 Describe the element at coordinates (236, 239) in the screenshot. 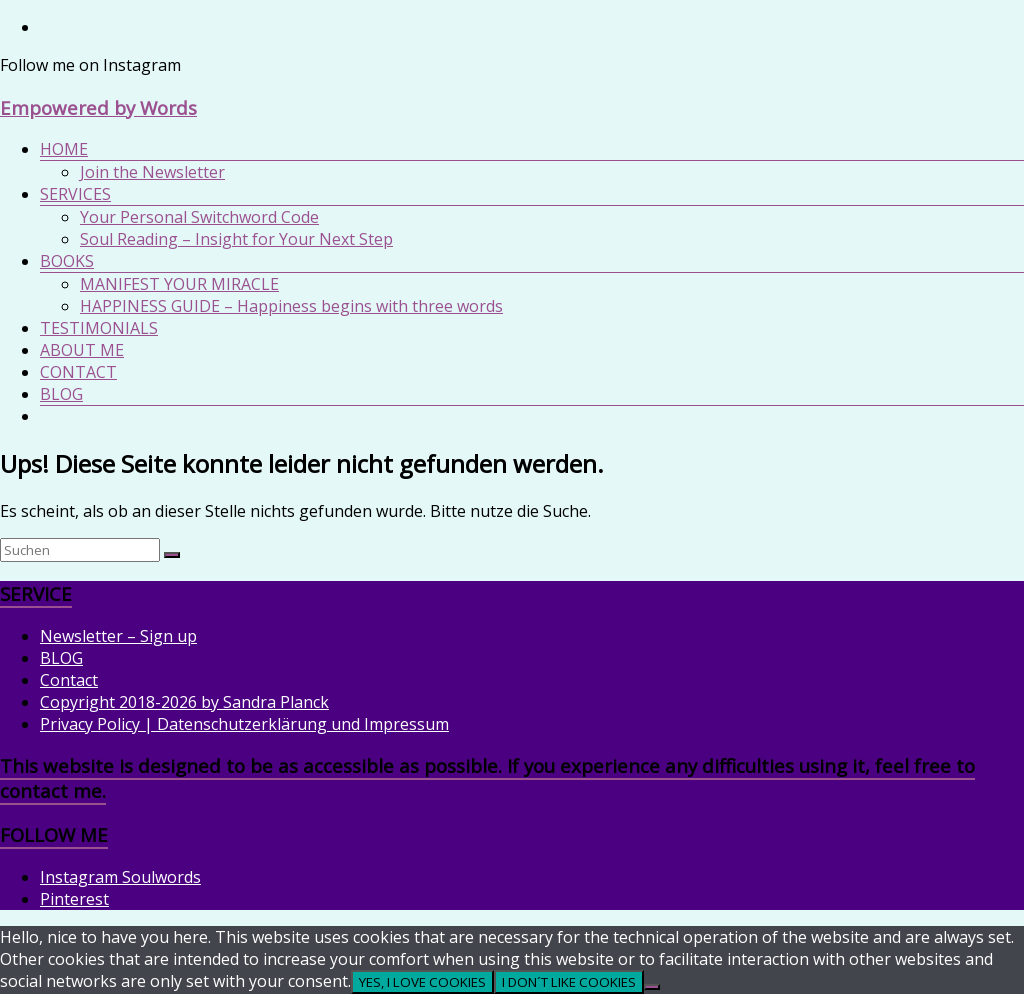

I see `Soul Reading – Insight for Your Next Step` at that location.